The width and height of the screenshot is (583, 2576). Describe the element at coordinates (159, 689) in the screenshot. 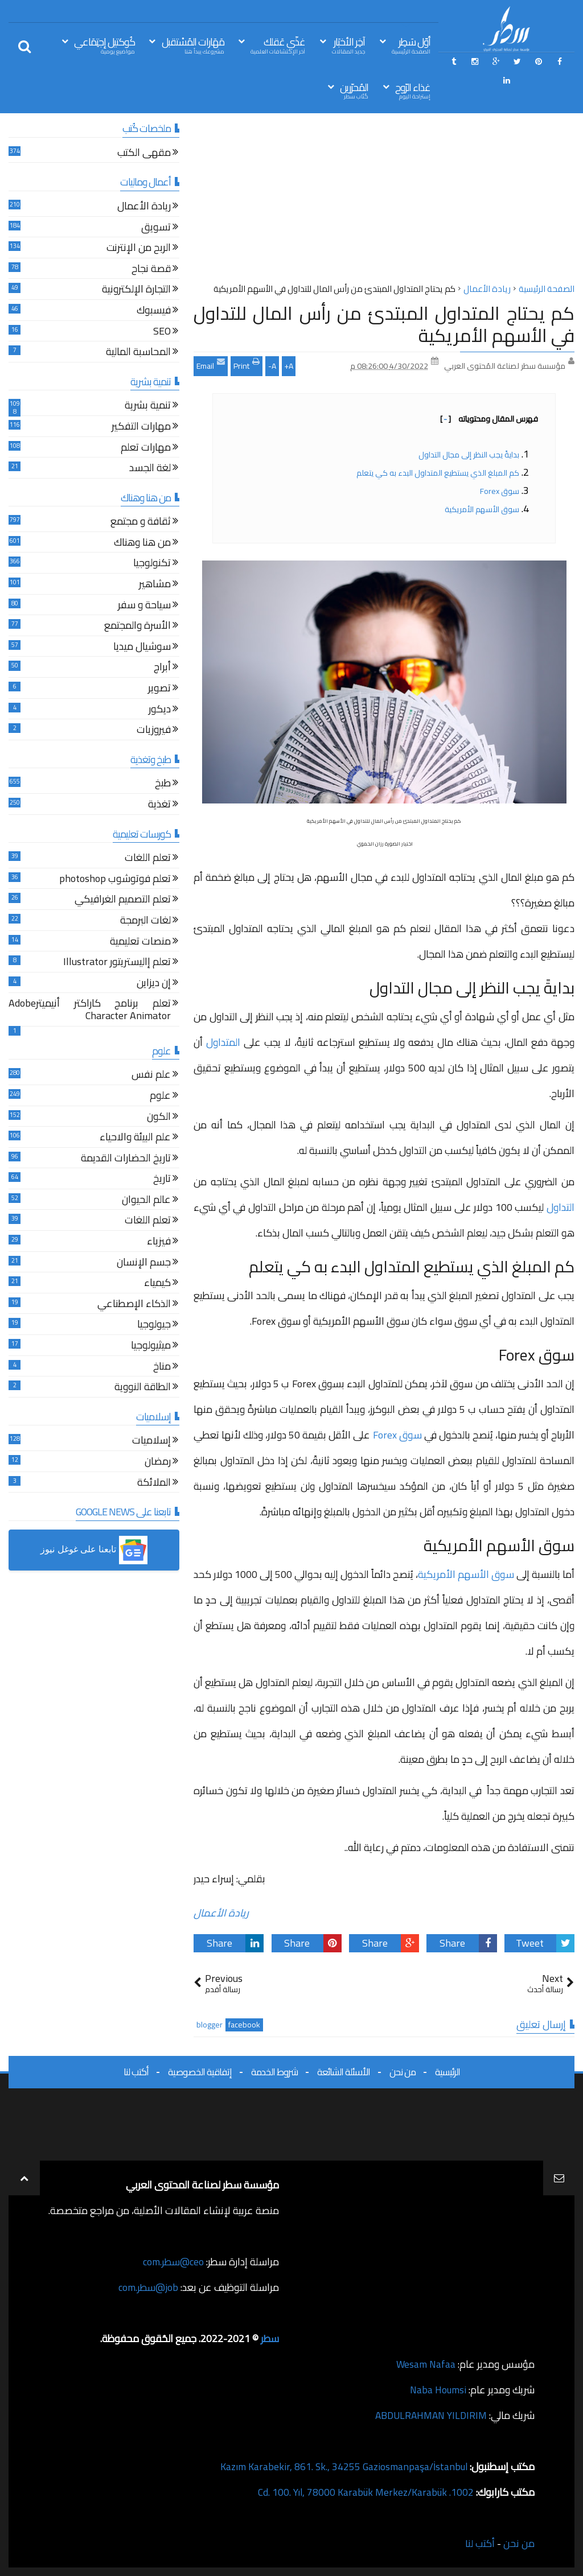

I see `تصوير` at that location.